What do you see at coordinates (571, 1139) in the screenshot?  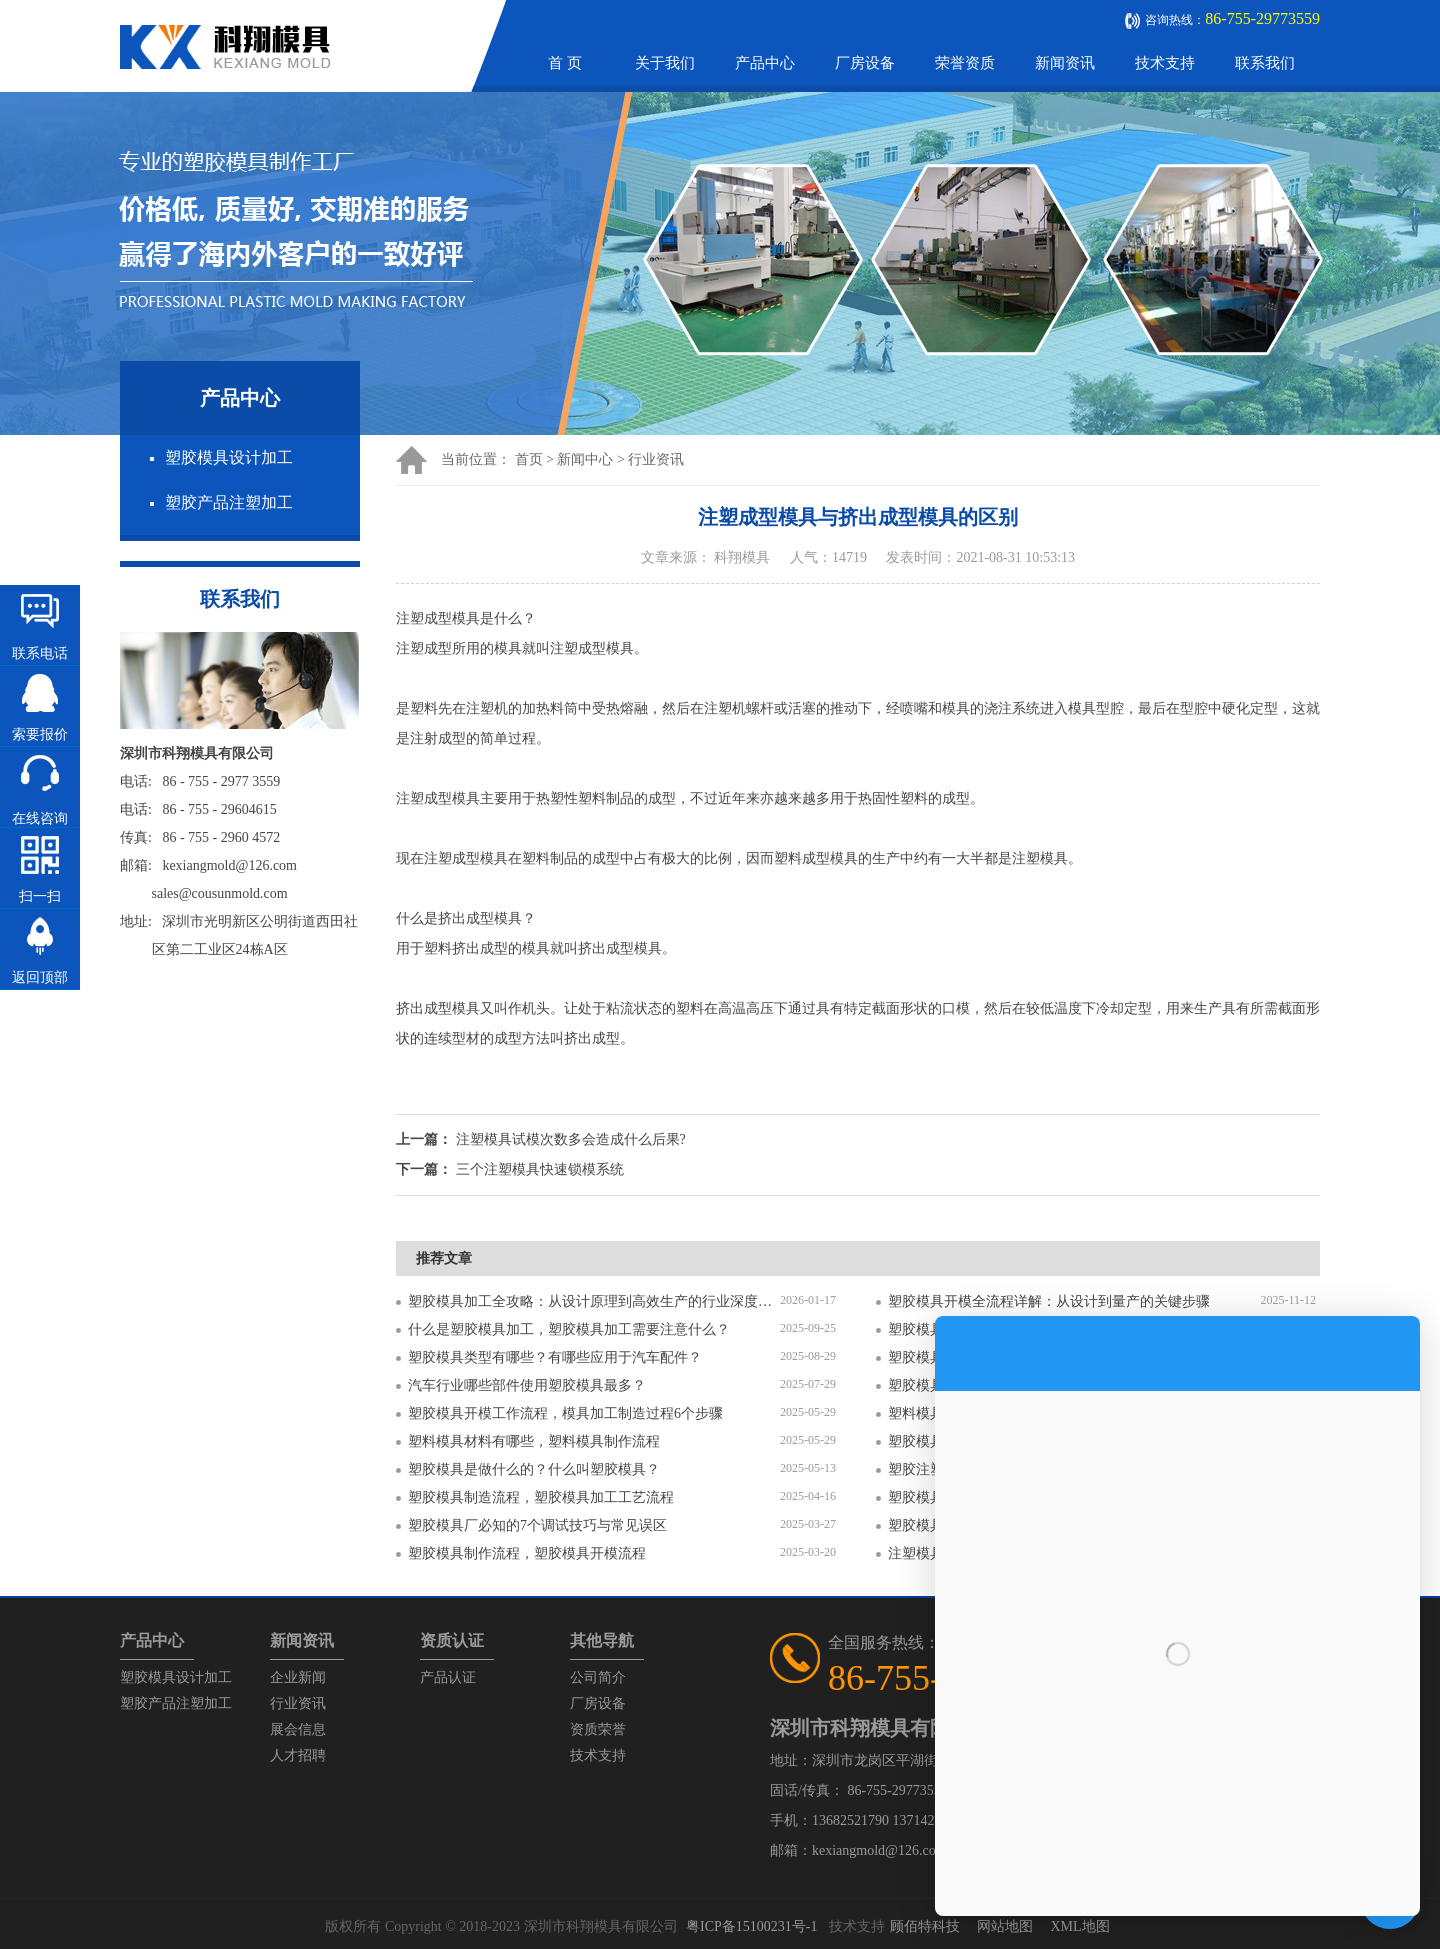 I see `注塑模具试模次数多会造成什么后果?` at bounding box center [571, 1139].